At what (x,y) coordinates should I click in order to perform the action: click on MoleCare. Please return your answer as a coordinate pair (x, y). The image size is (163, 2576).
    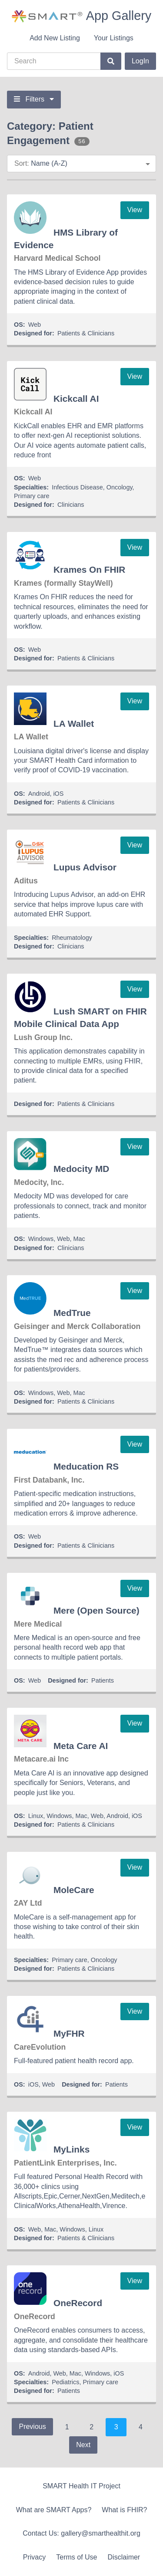
    Looking at the image, I should click on (73, 1890).